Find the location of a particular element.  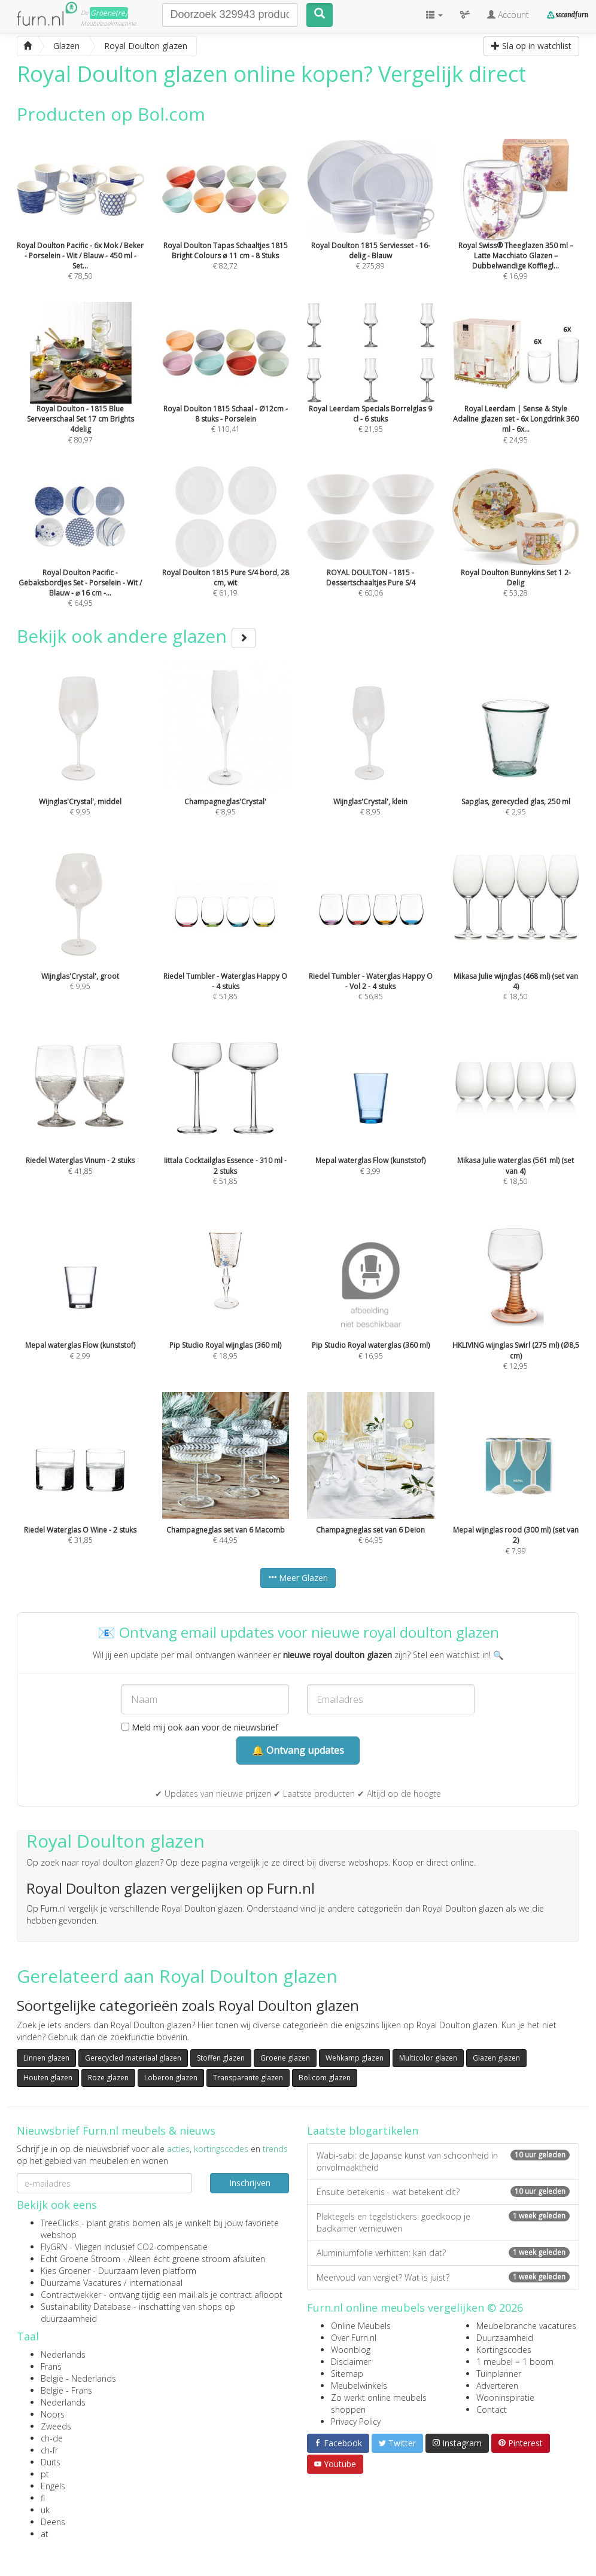

FlyGRN is located at coordinates (54, 2247).